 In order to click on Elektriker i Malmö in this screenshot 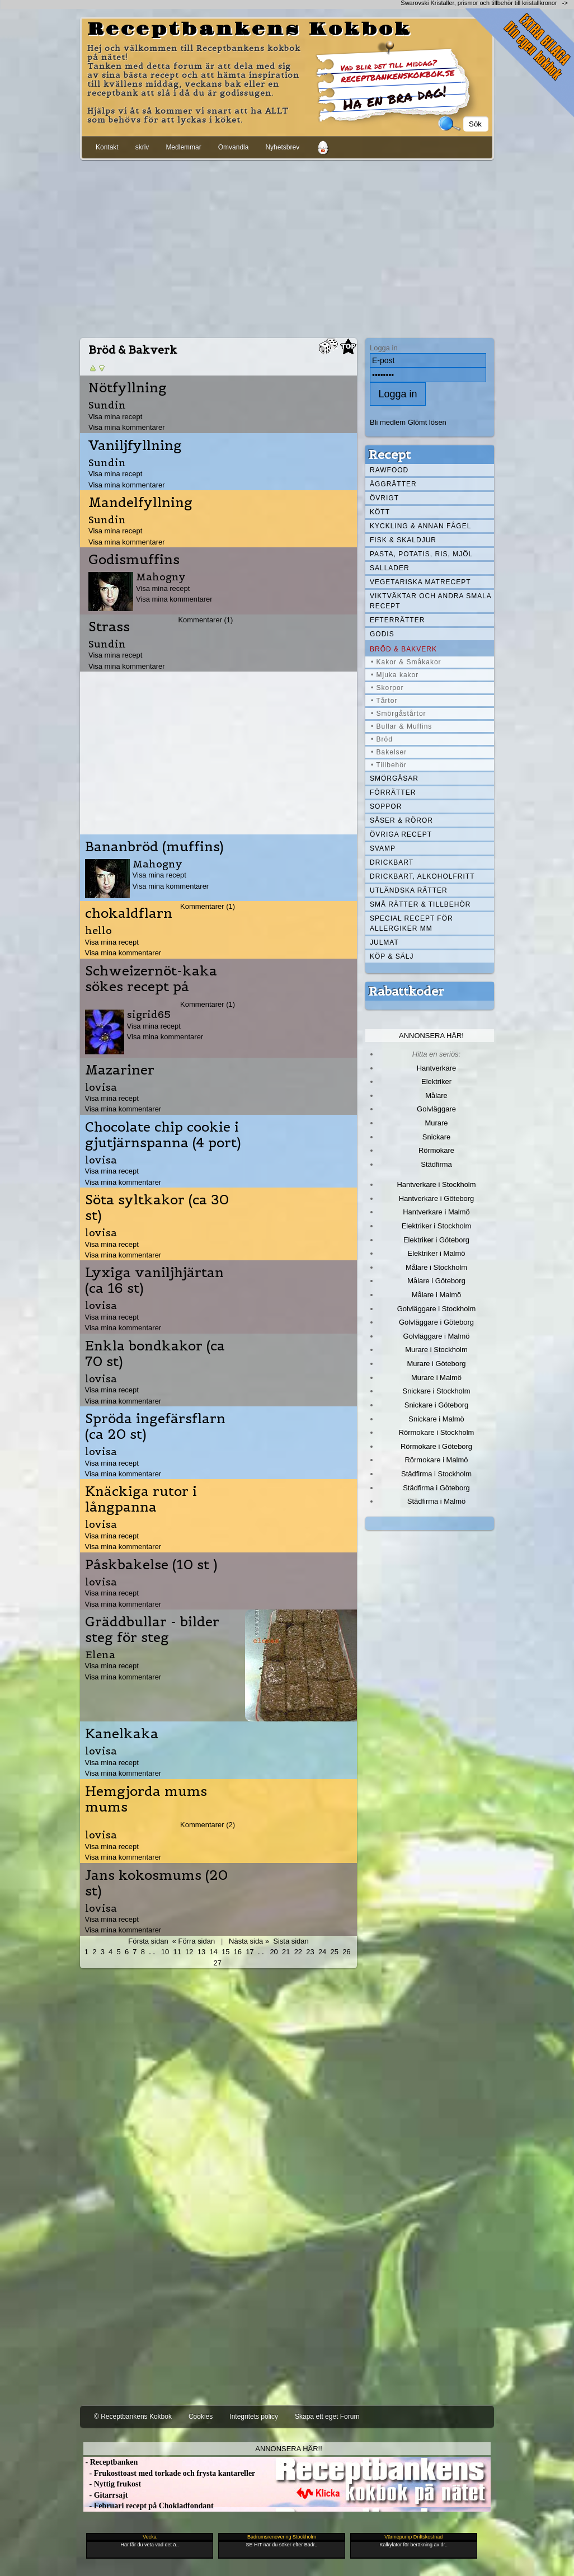, I will do `click(436, 1253)`.